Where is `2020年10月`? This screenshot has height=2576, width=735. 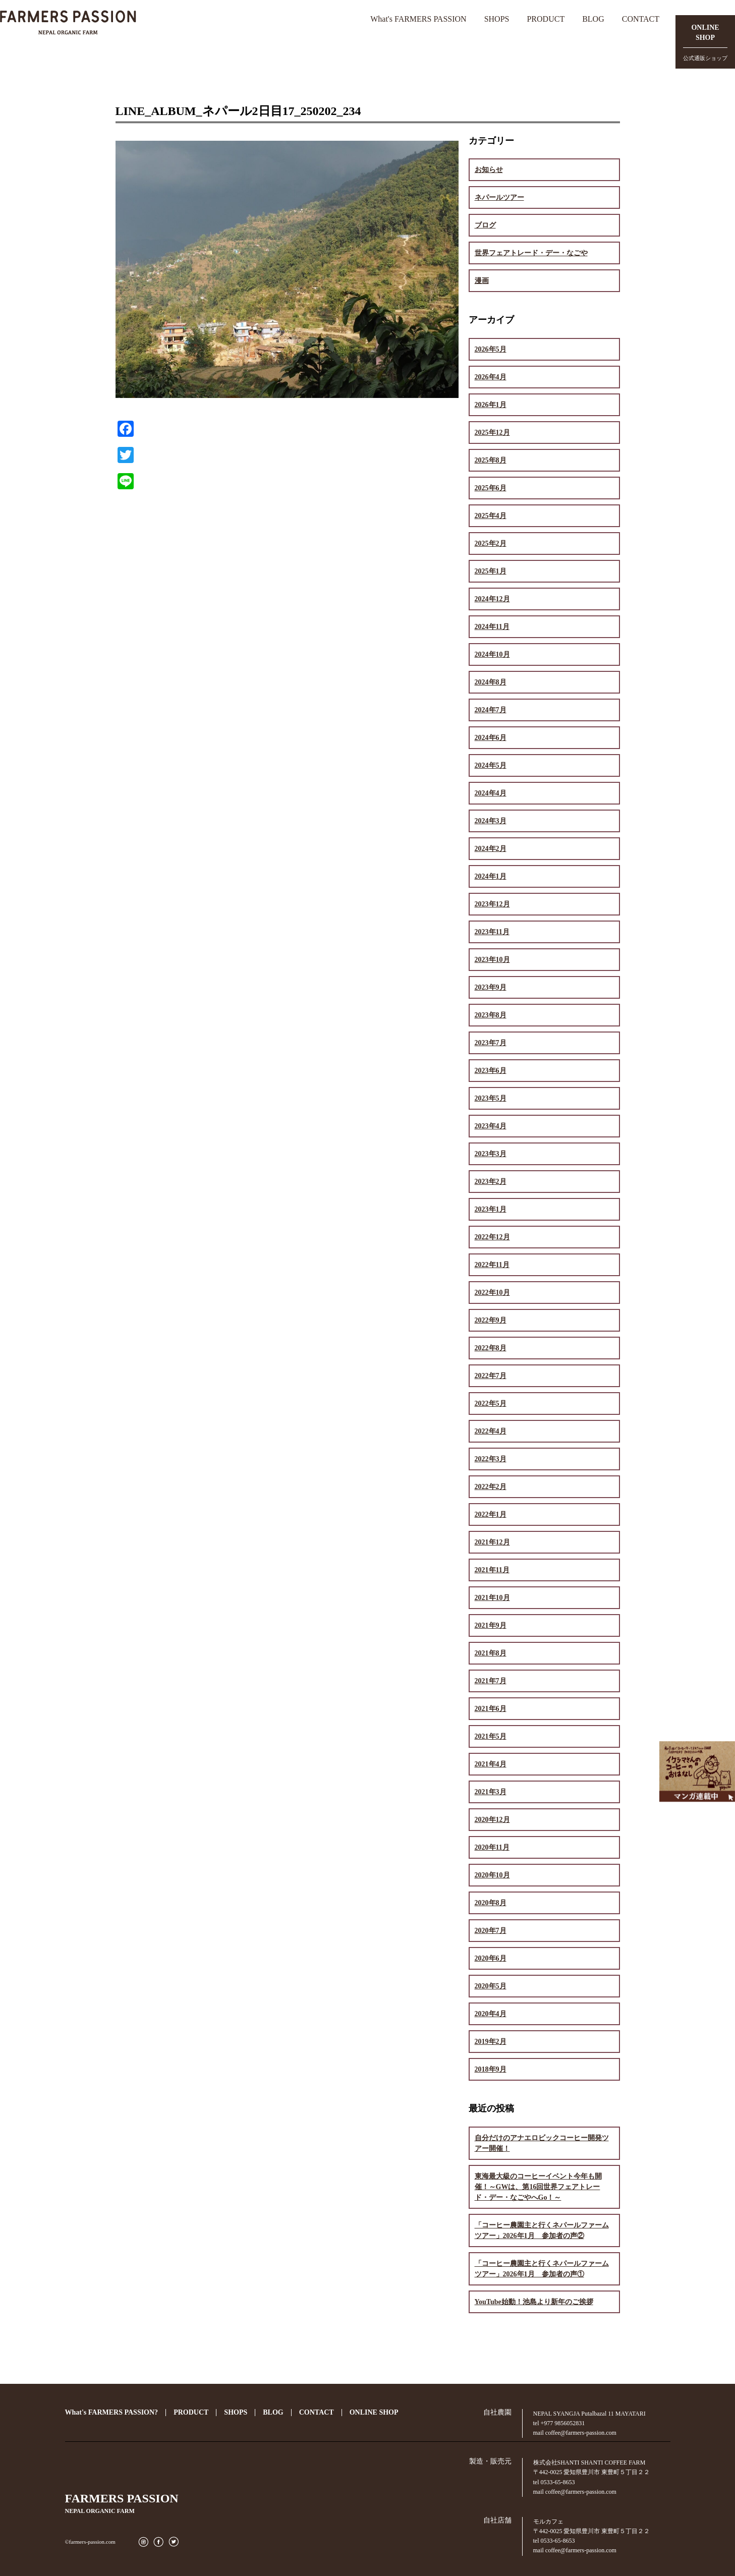
2020年10月 is located at coordinates (492, 1875).